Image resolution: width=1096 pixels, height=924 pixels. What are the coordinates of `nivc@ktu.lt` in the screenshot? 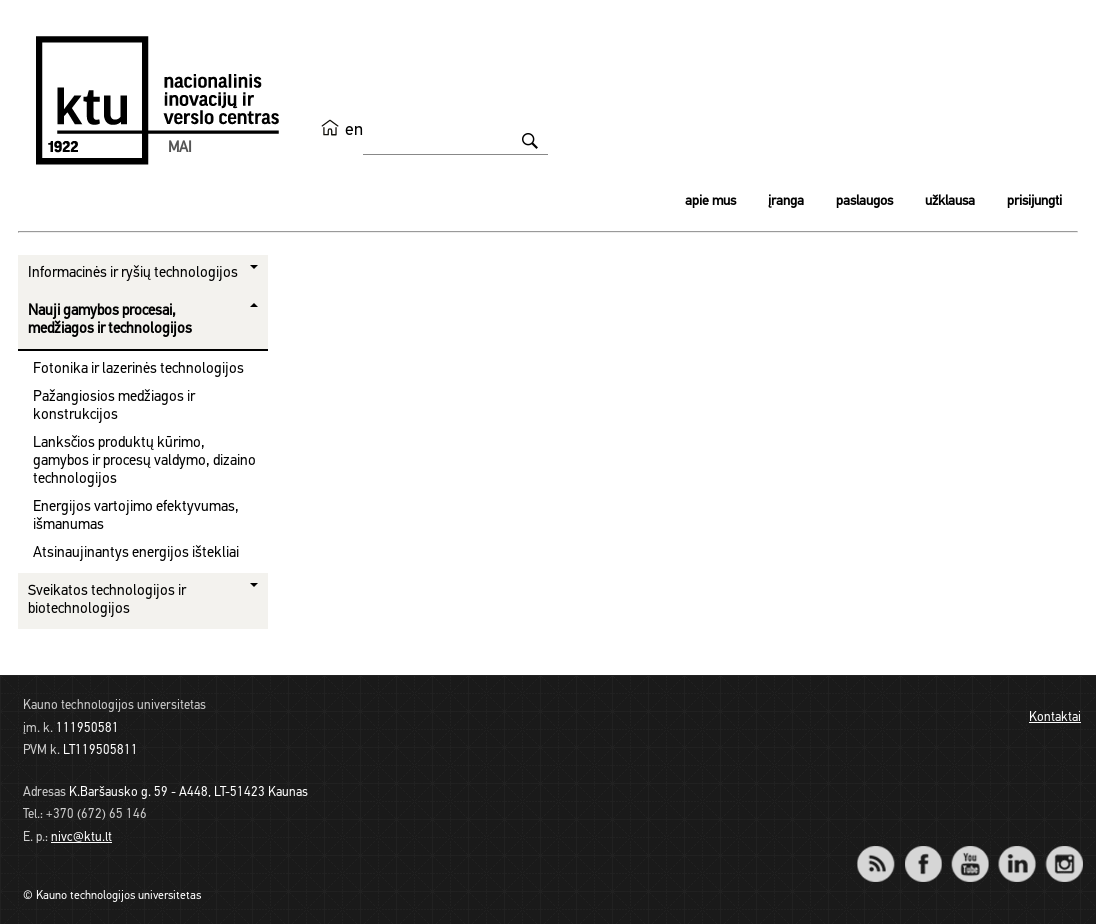 It's located at (81, 837).